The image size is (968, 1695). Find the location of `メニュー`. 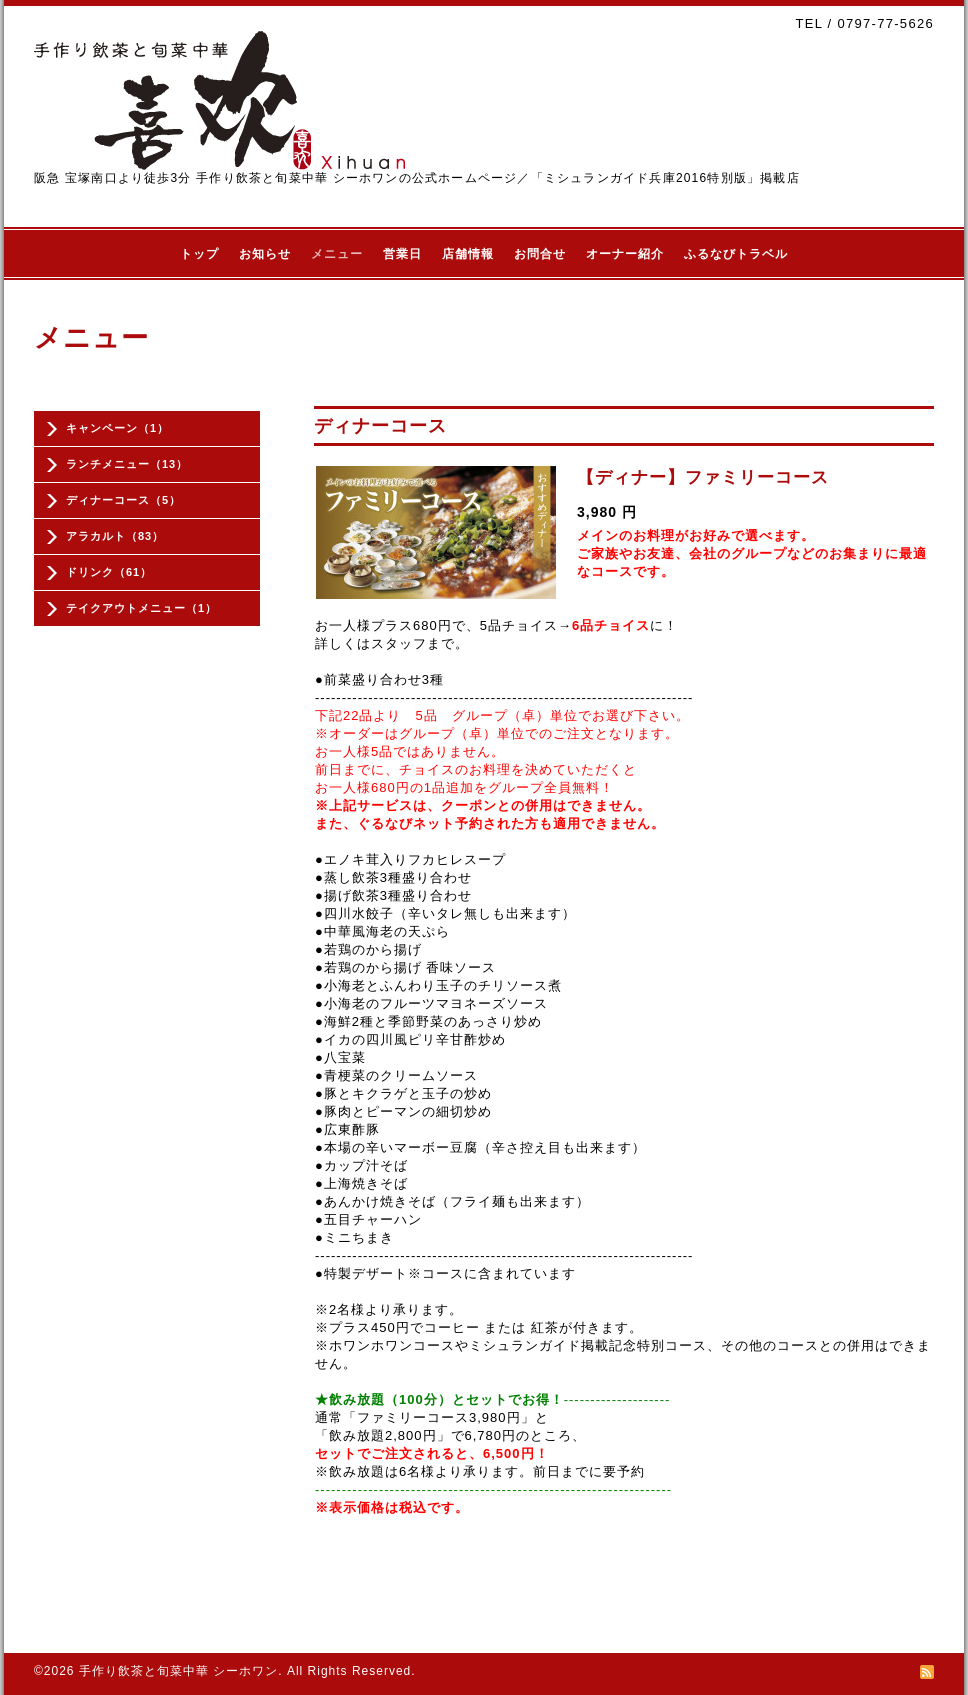

メニュー is located at coordinates (337, 254).